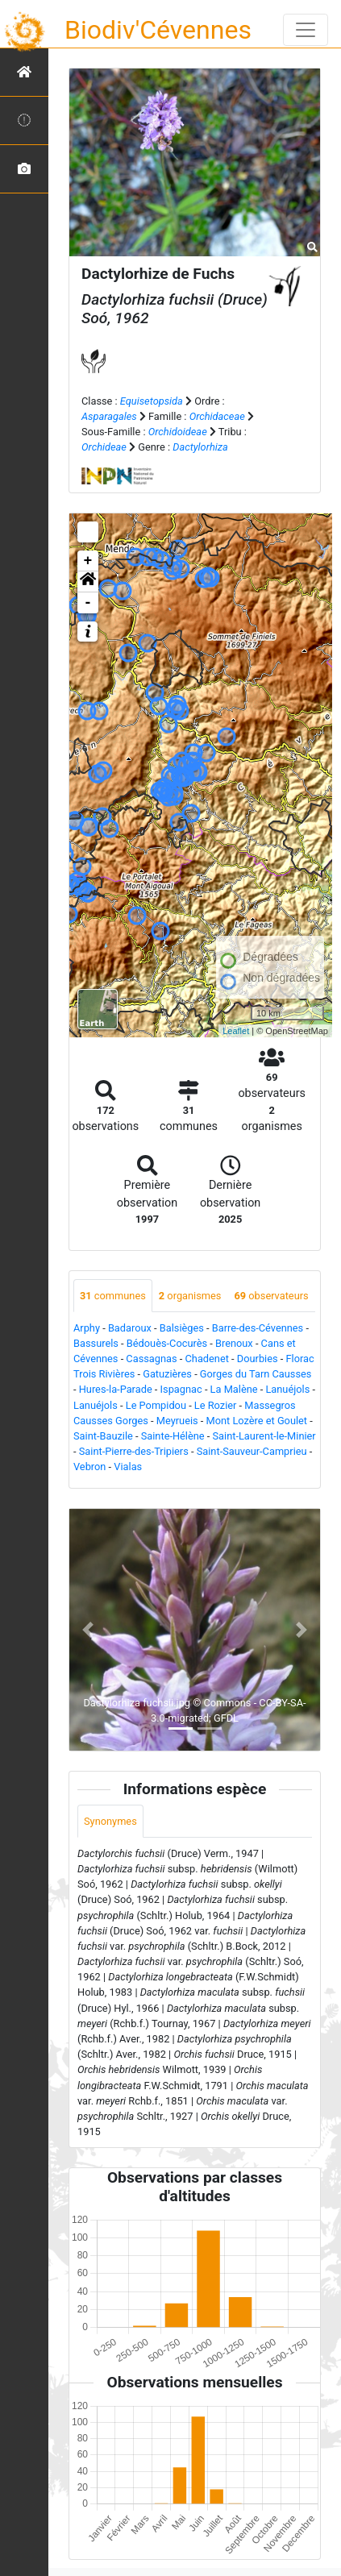  What do you see at coordinates (110, 1821) in the screenshot?
I see `Synonymes` at bounding box center [110, 1821].